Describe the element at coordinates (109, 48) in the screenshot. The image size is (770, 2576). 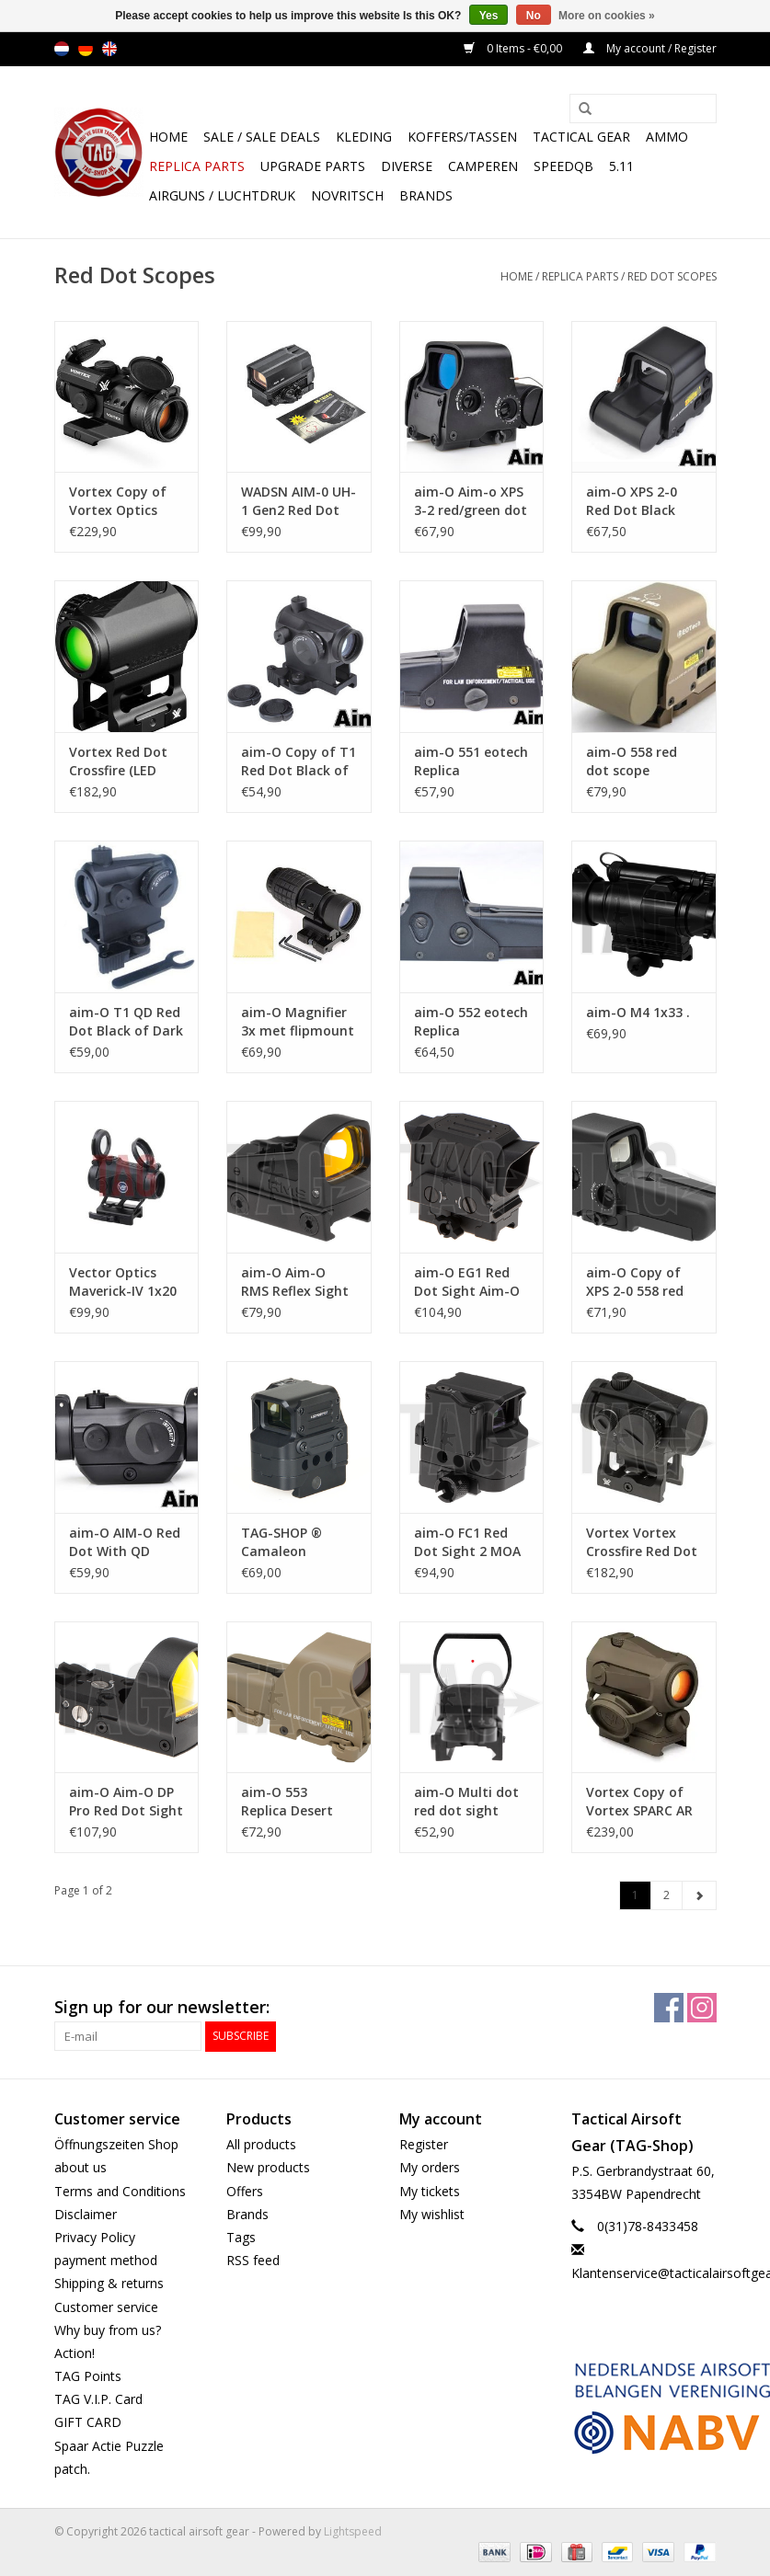
I see `en` at that location.